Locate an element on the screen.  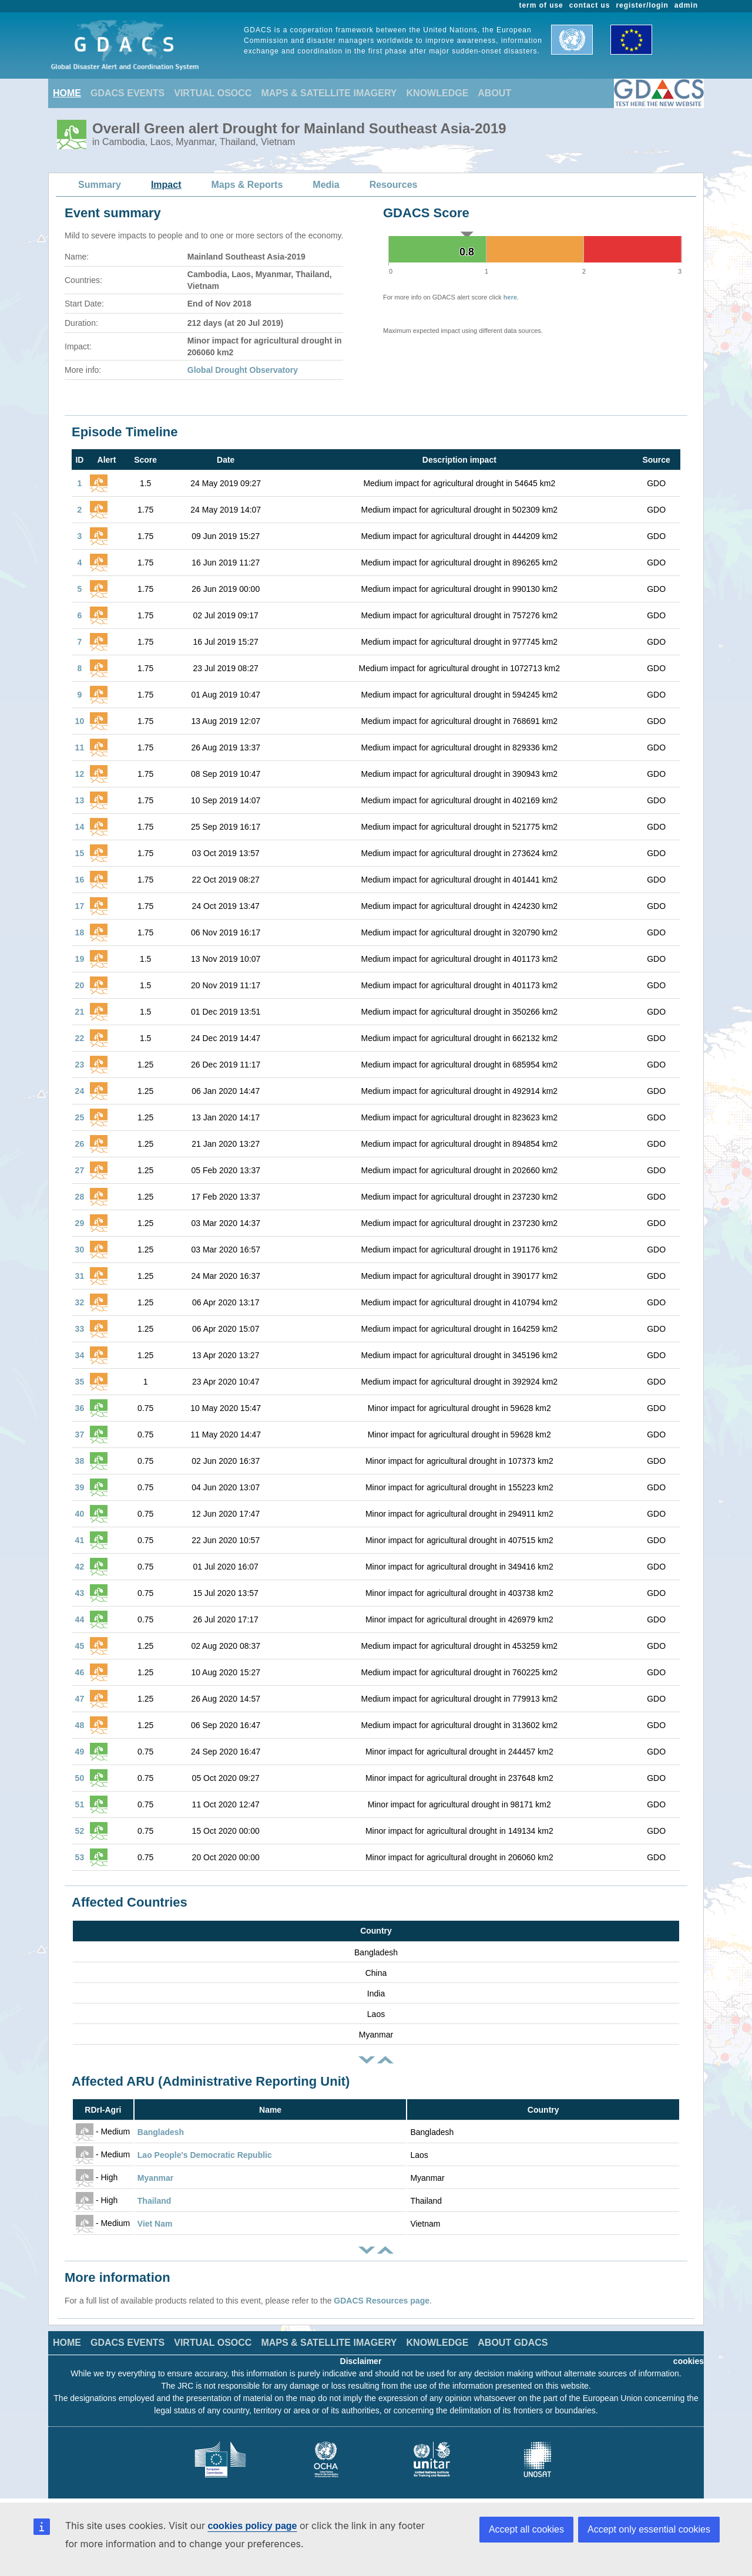
VIRTUAL OSOCC is located at coordinates (212, 93).